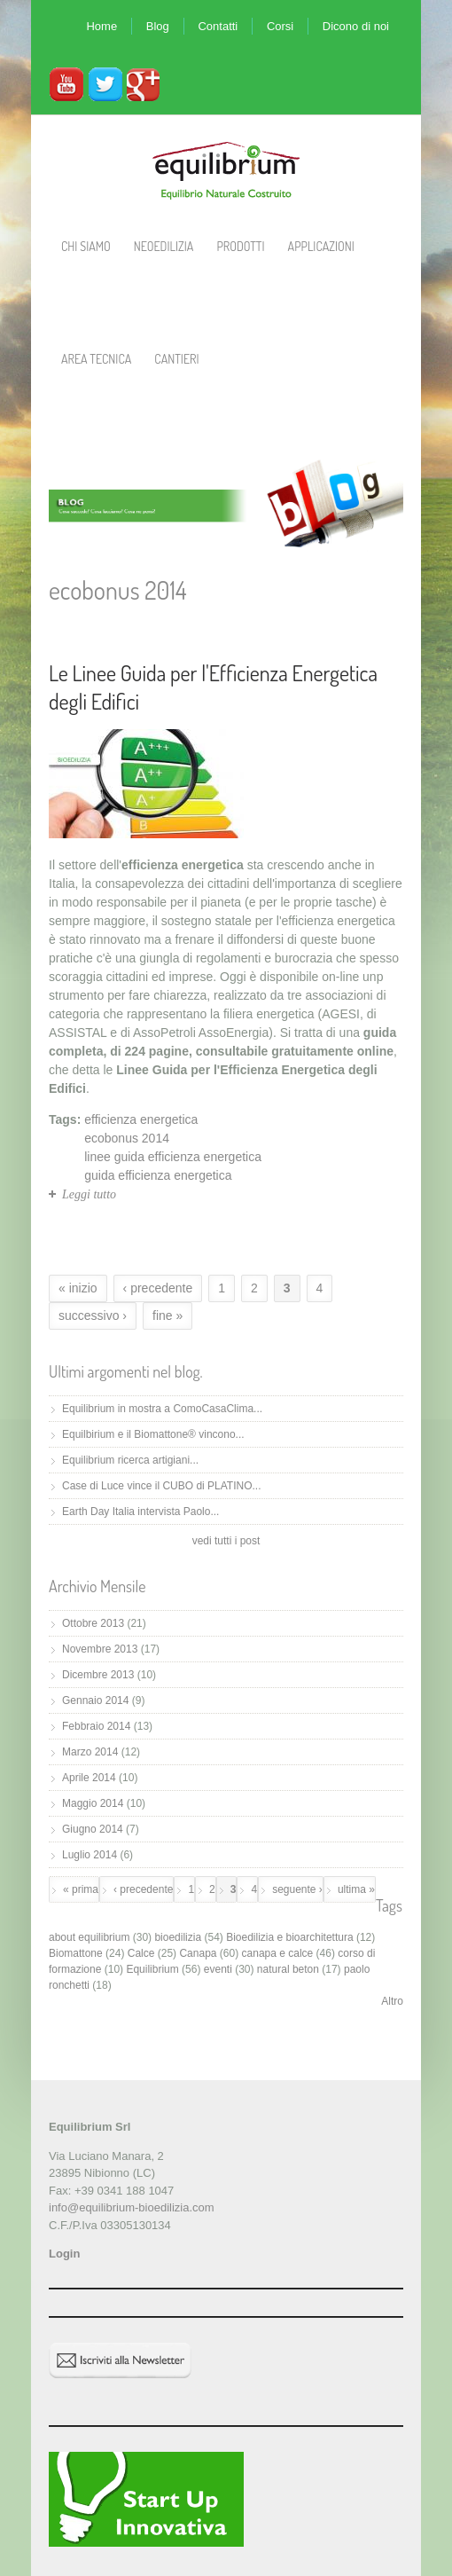 The width and height of the screenshot is (452, 2576). What do you see at coordinates (64, 2253) in the screenshot?
I see `Login` at bounding box center [64, 2253].